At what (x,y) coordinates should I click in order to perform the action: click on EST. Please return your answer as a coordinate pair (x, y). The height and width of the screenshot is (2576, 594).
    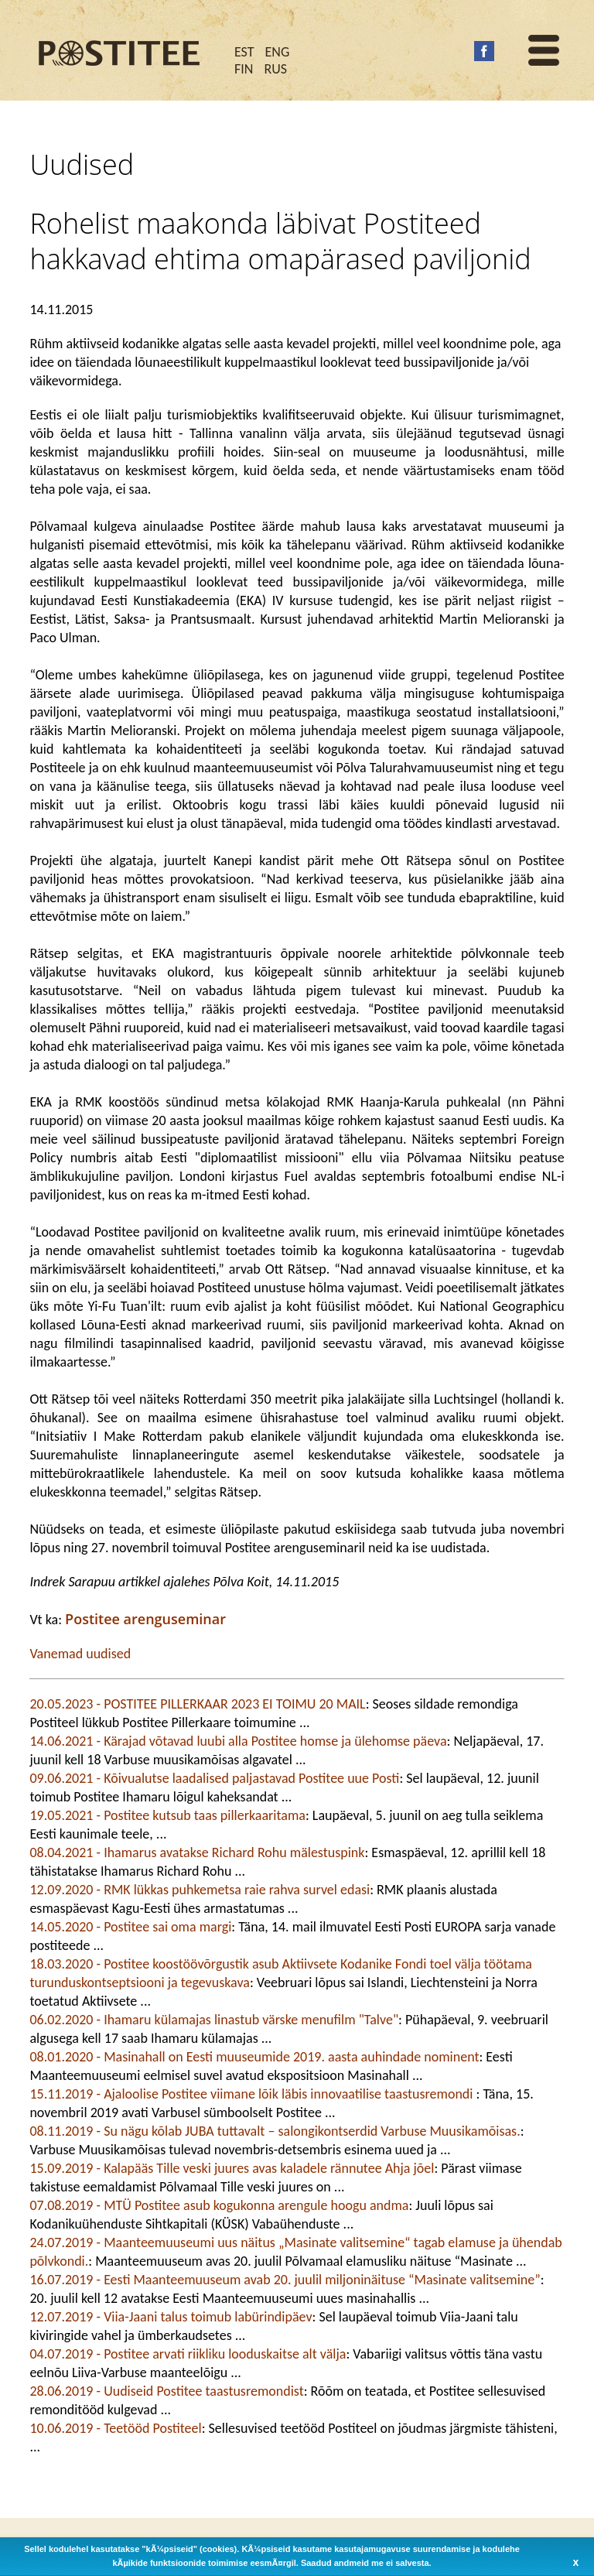
    Looking at the image, I should click on (244, 51).